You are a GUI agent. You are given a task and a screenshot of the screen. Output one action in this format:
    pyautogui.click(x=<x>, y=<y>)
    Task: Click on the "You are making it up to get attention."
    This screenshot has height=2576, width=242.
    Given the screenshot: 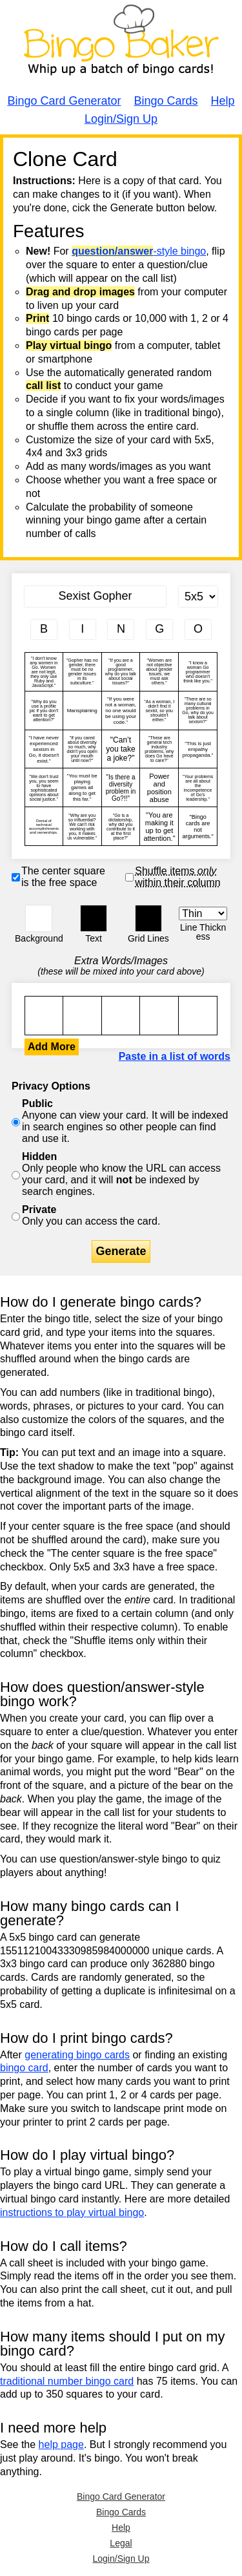 What is the action you would take?
    pyautogui.click(x=159, y=826)
    